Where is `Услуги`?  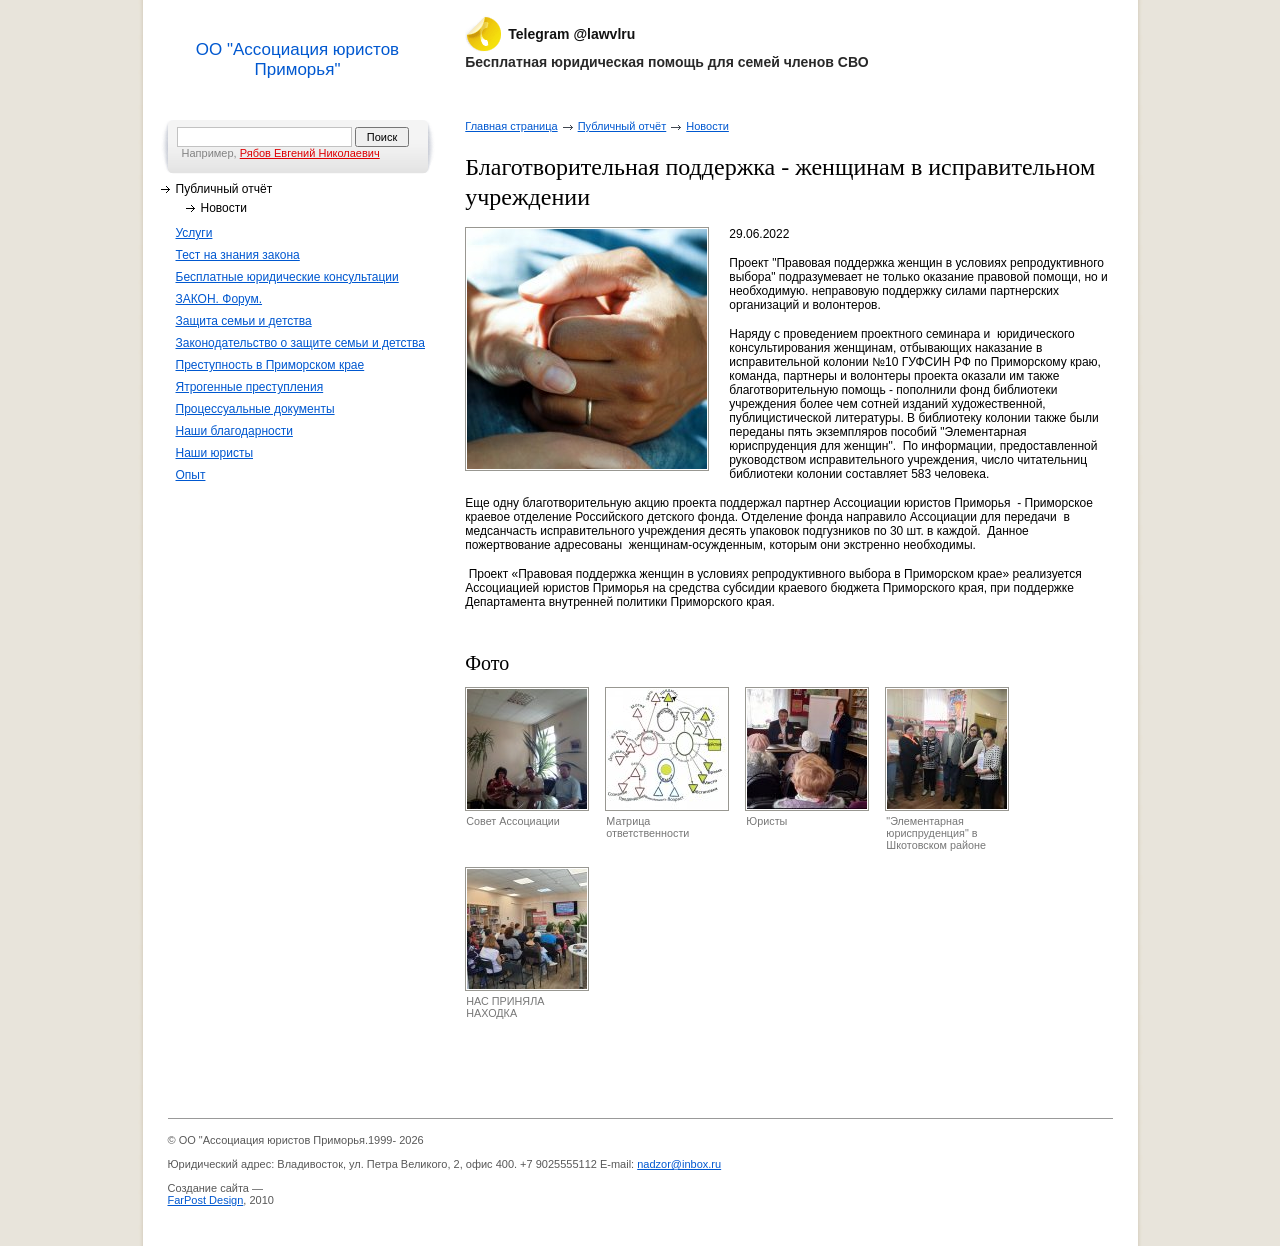 Услуги is located at coordinates (194, 233).